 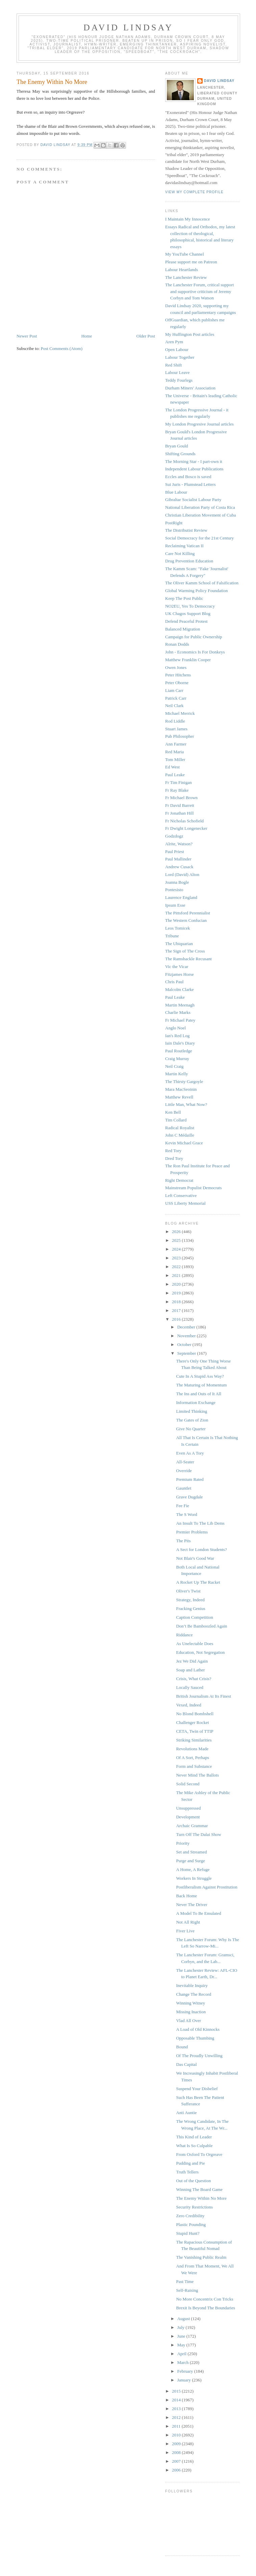 What do you see at coordinates (190, 484) in the screenshot?
I see `Sui Juris - Plumstead Letters` at bounding box center [190, 484].